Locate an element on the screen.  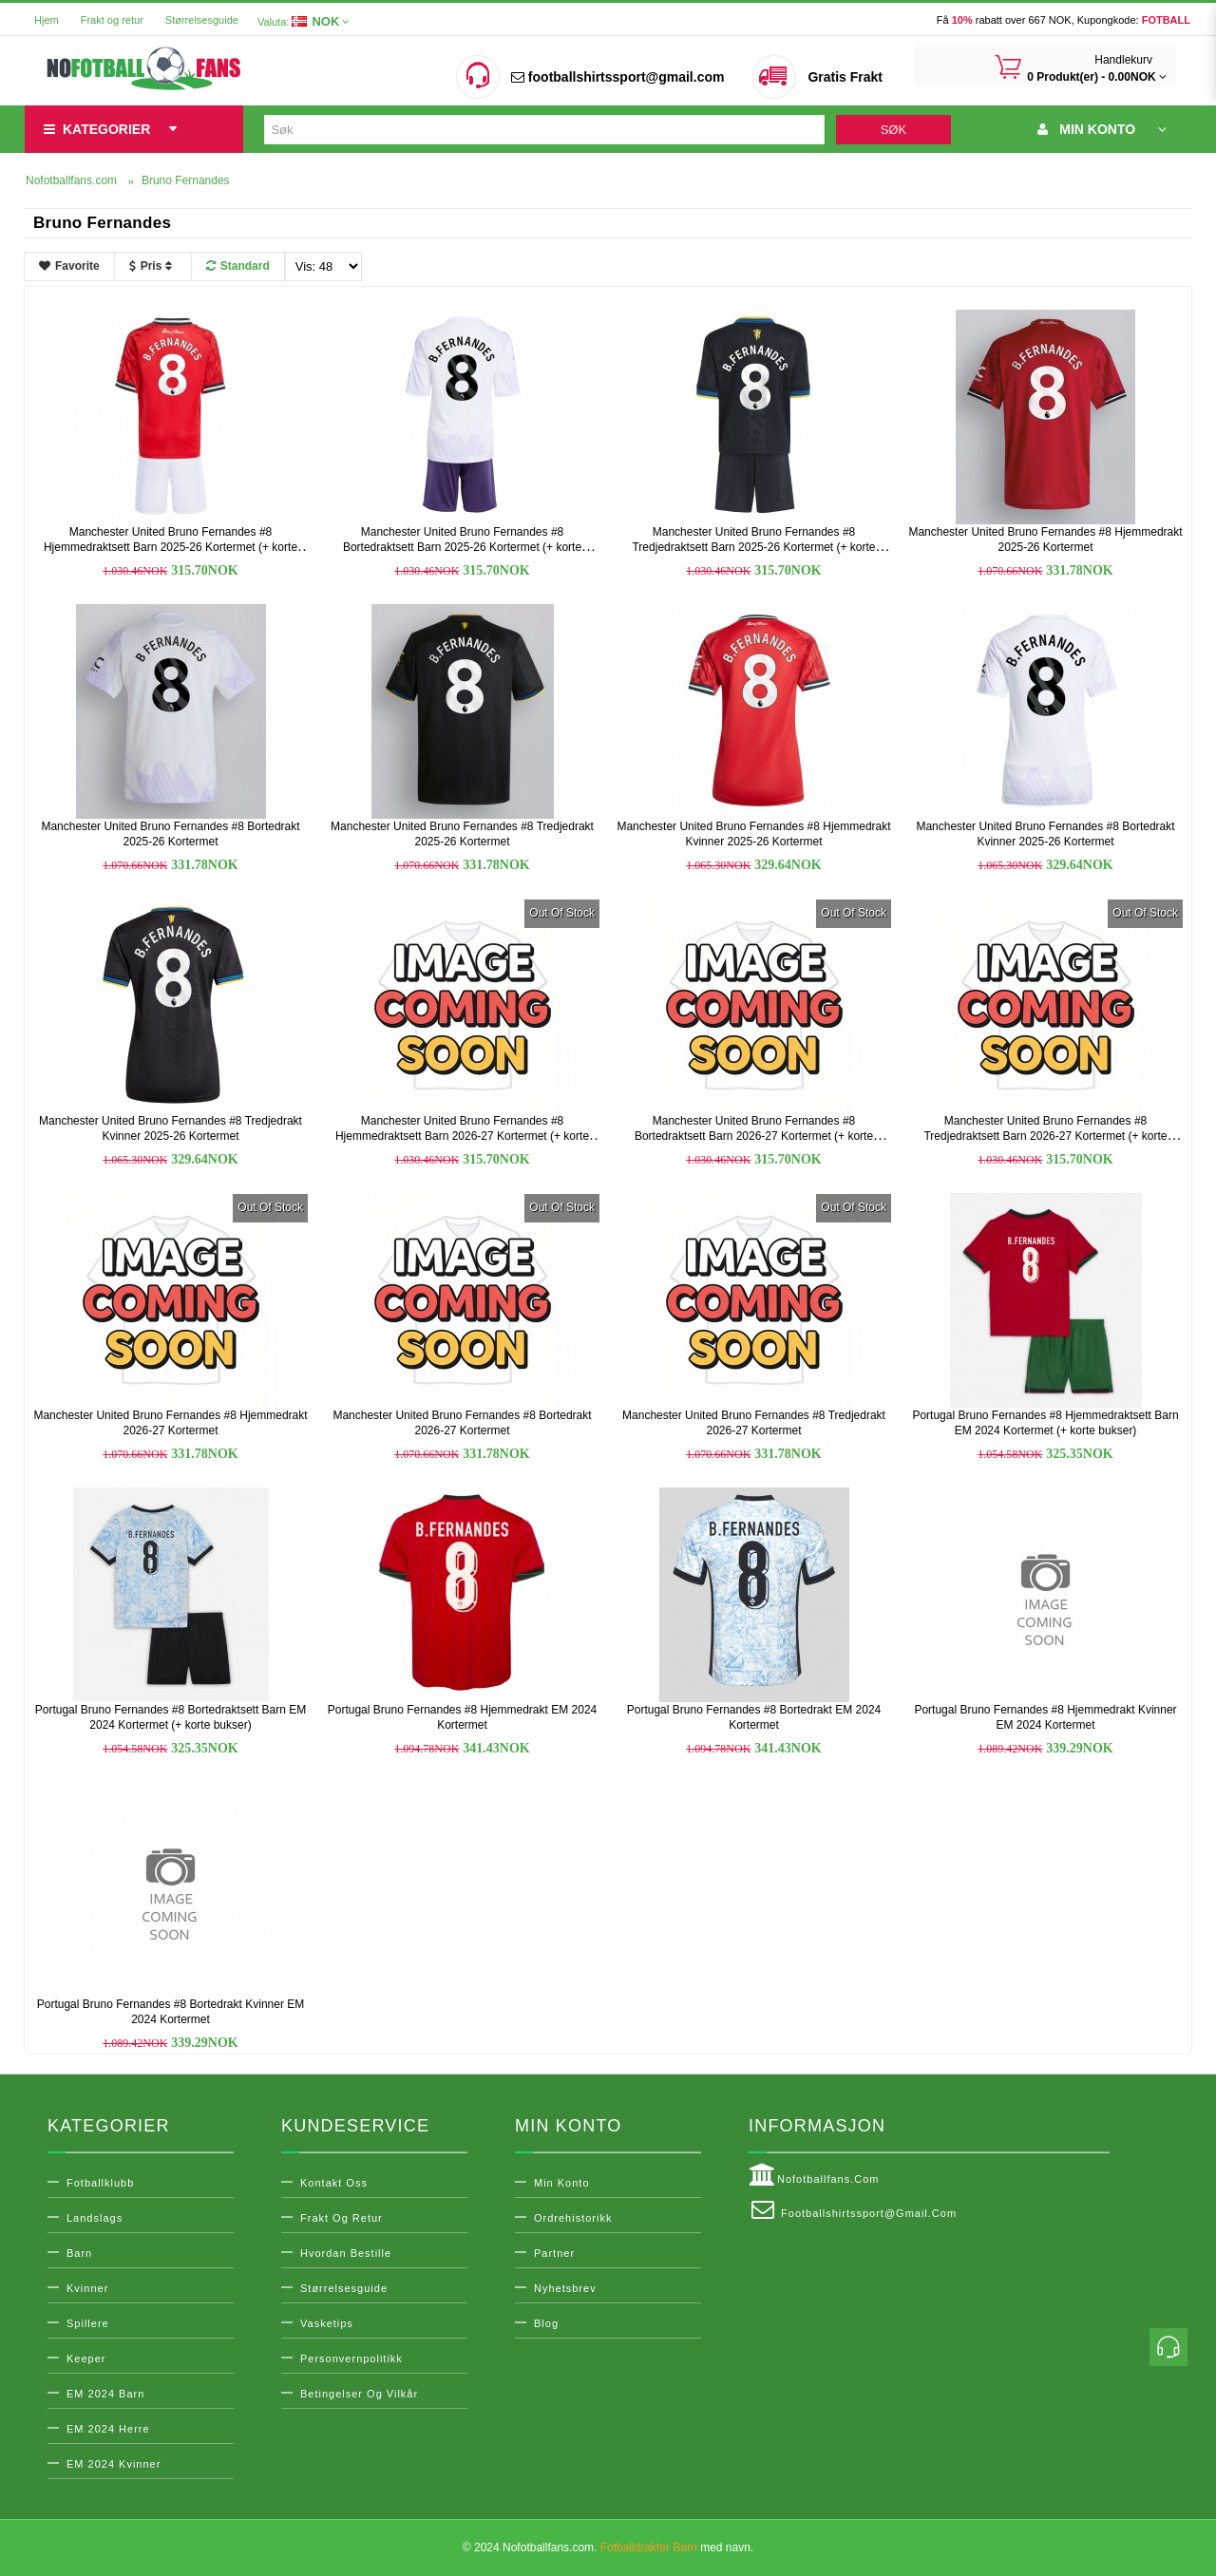
Størrelsesguide is located at coordinates (201, 20).